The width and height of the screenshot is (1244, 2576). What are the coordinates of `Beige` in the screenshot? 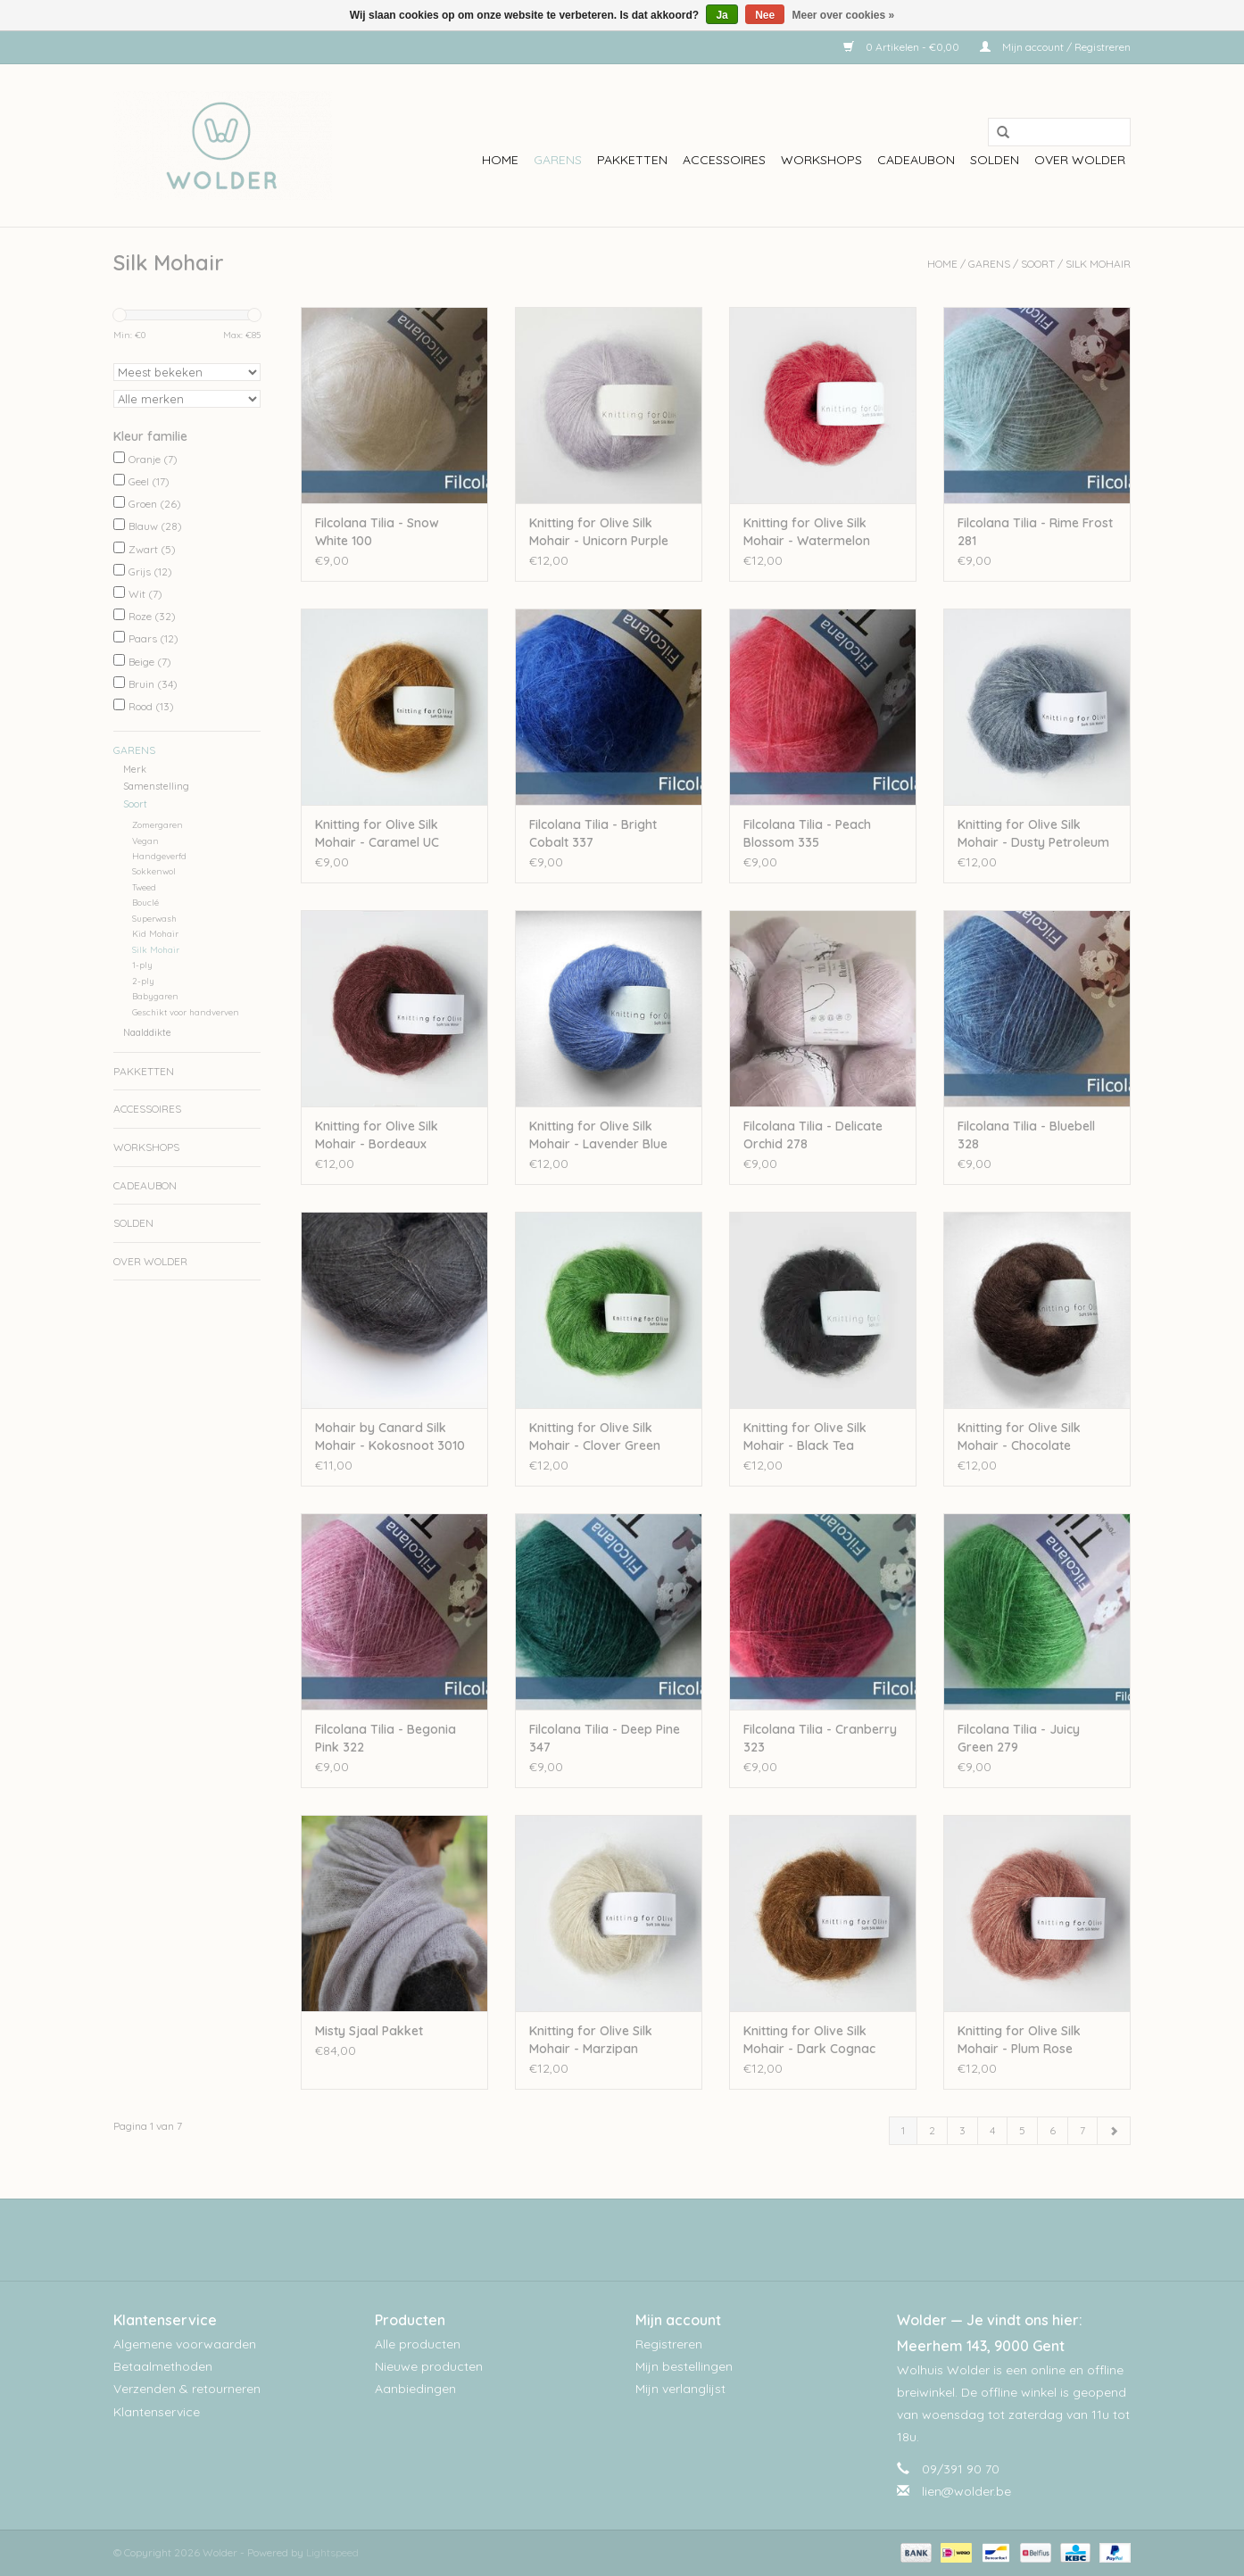 It's located at (150, 661).